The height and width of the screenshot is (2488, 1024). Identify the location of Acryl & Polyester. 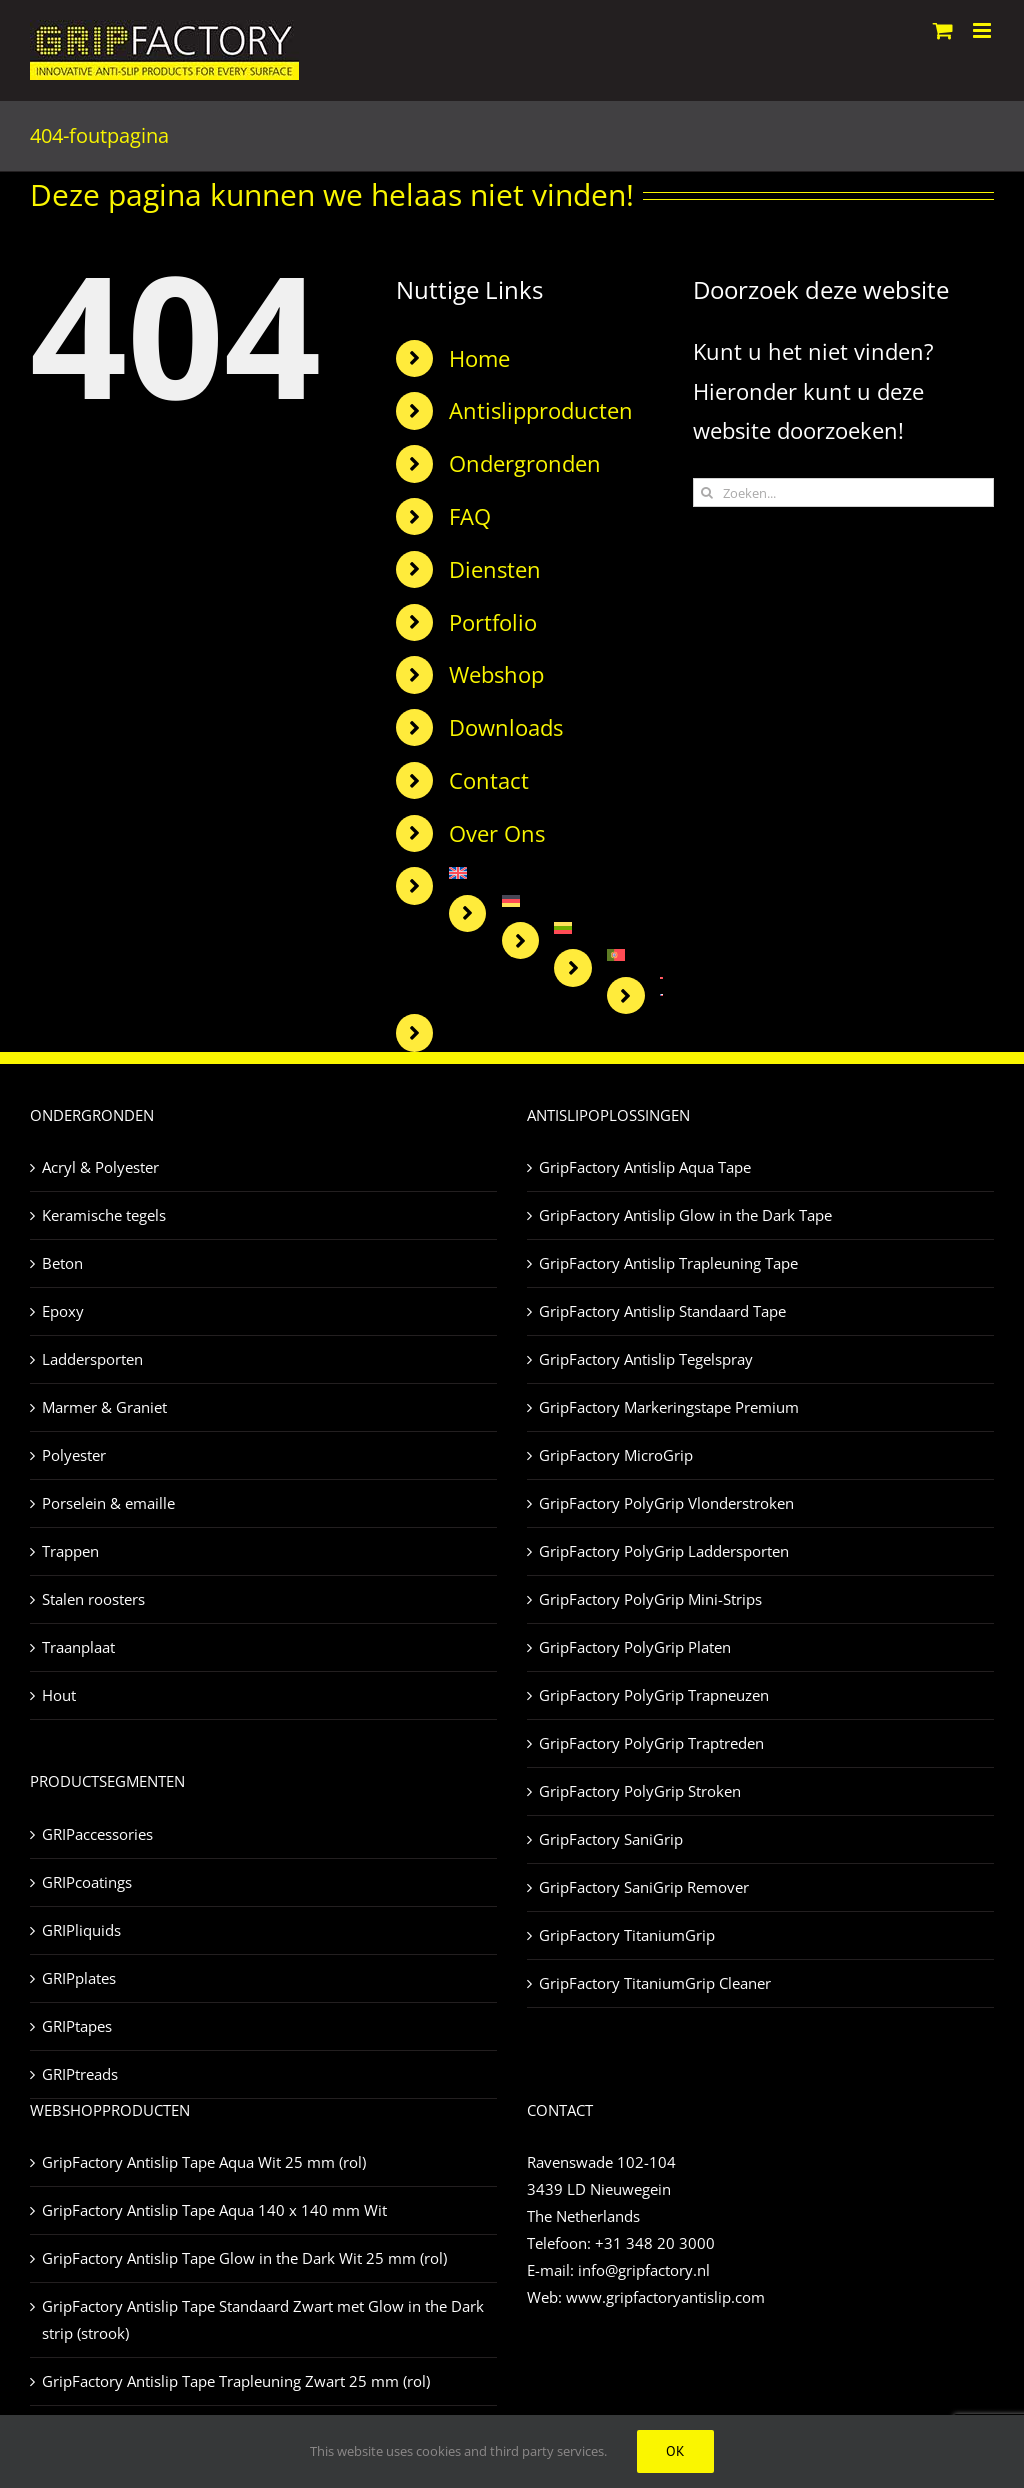
(100, 1167).